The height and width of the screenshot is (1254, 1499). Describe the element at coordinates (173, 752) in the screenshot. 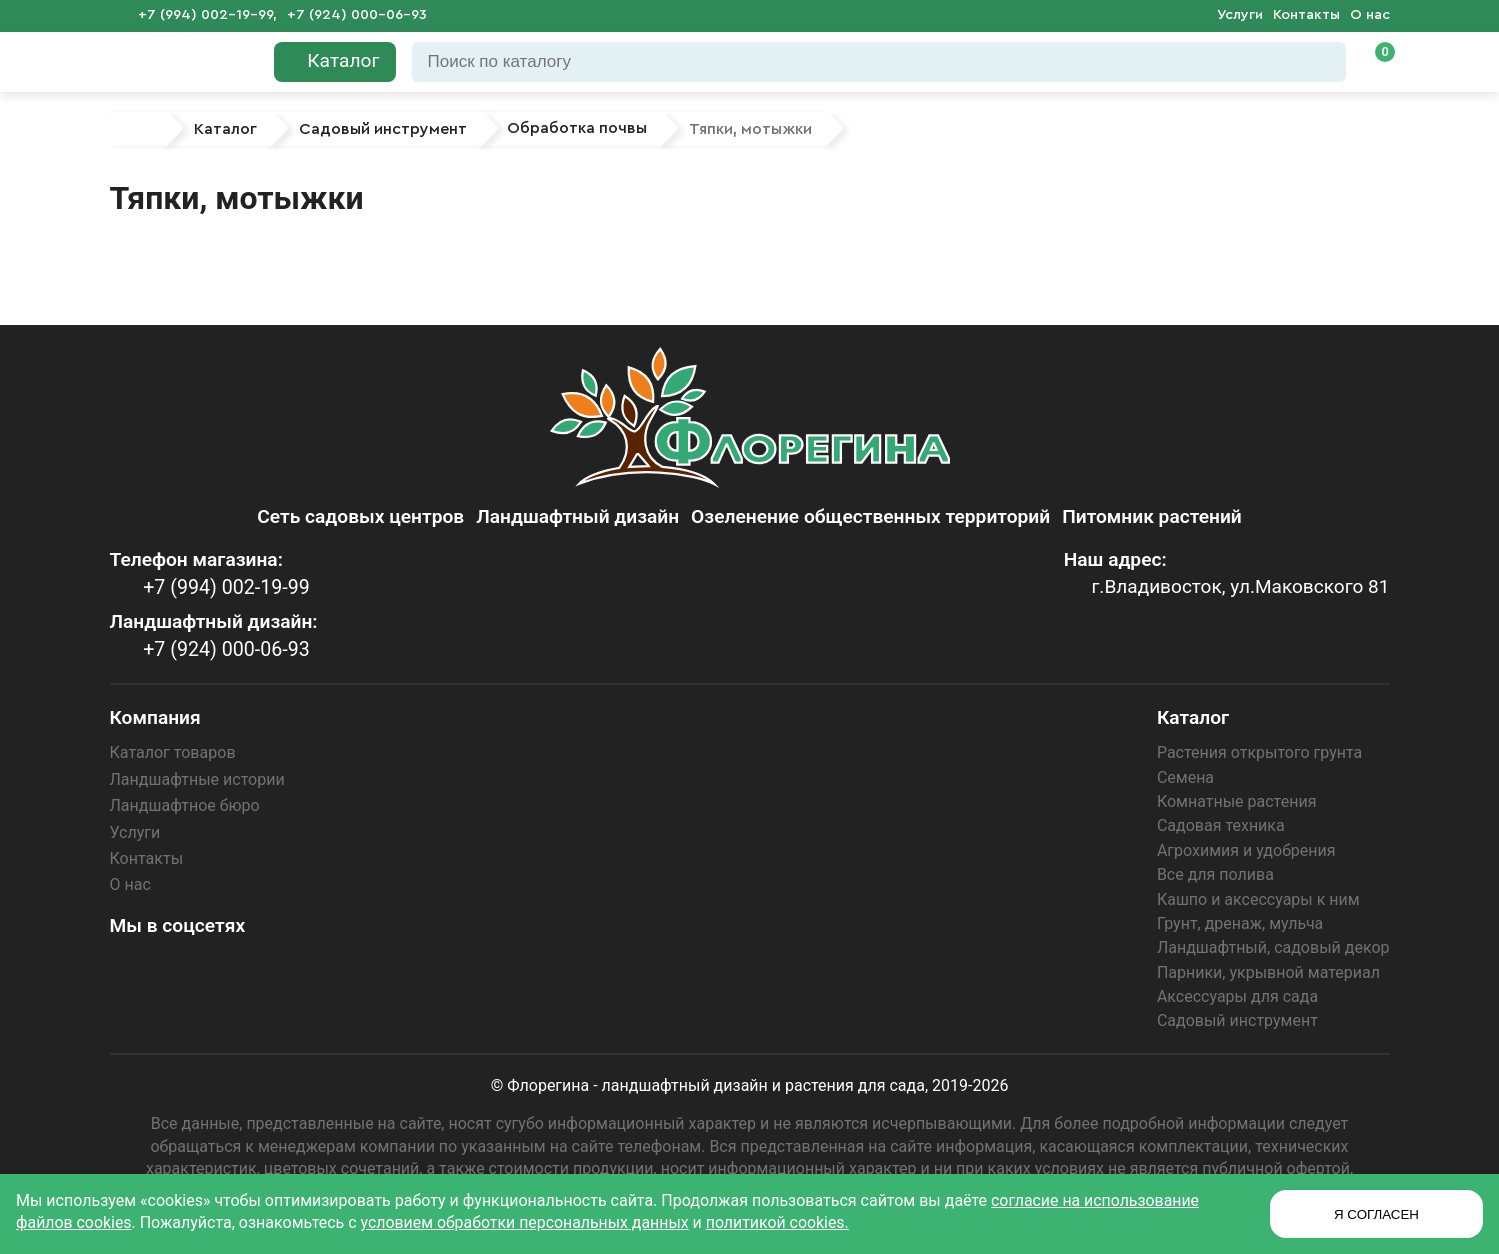

I see `Каталог товаров` at that location.